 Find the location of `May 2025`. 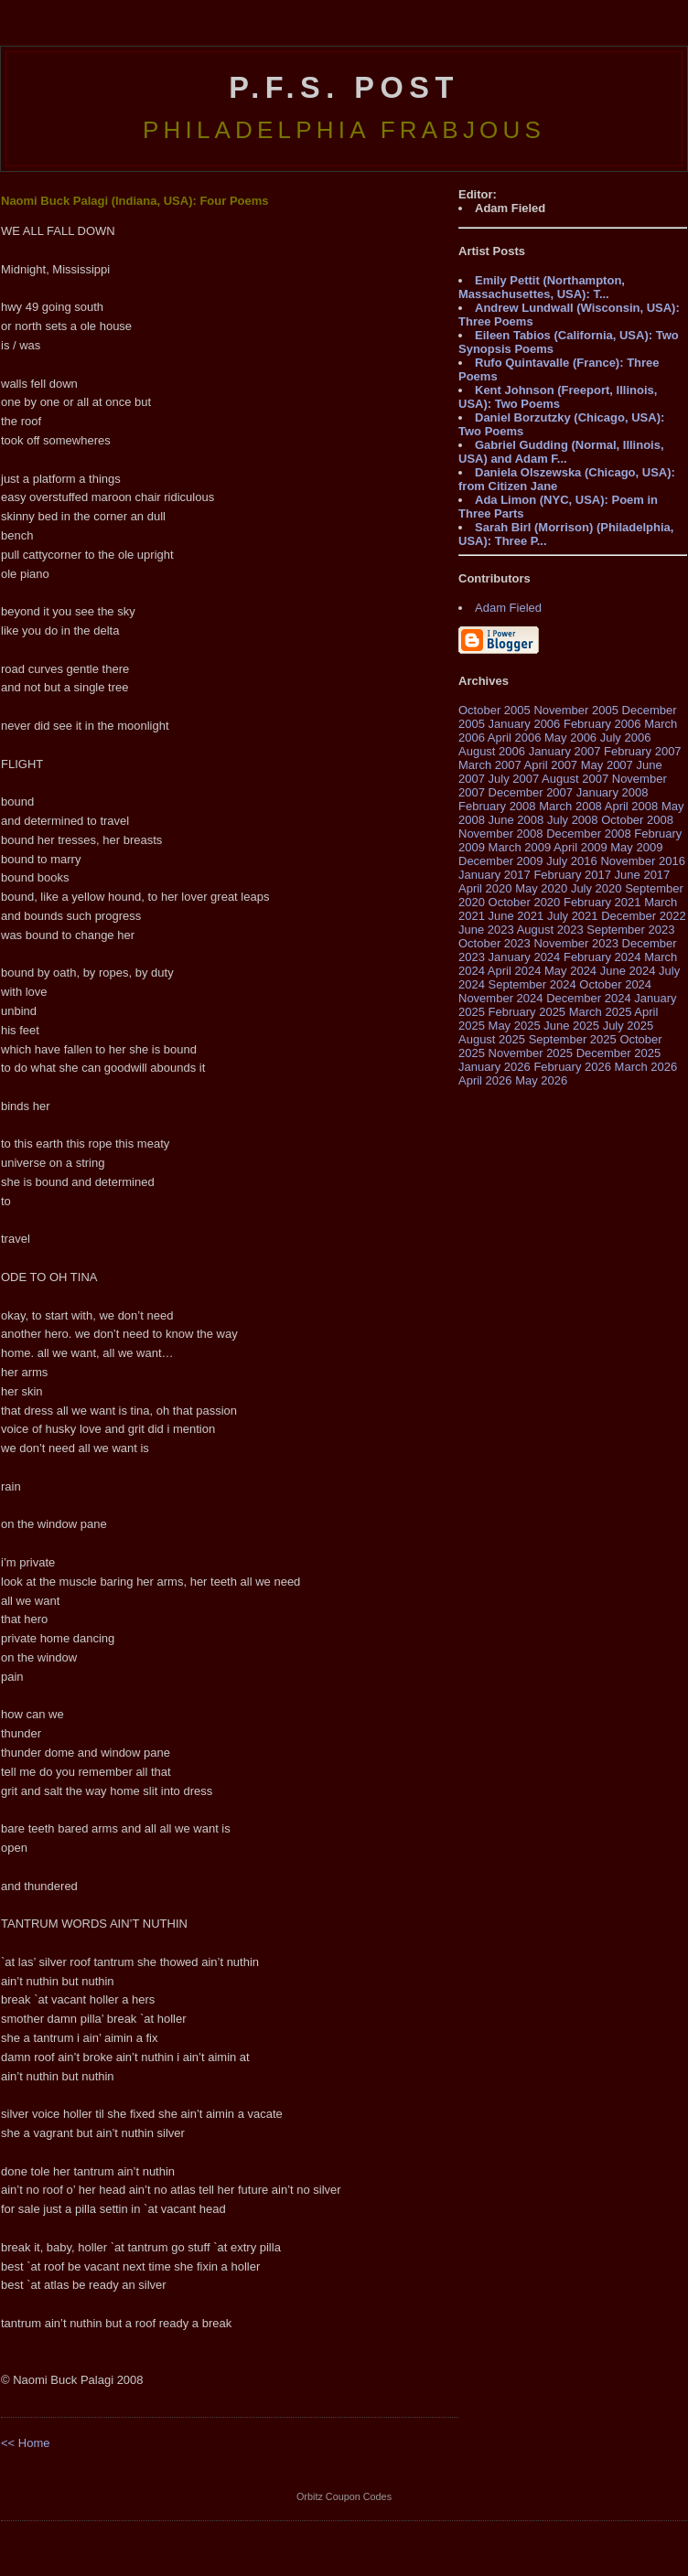

May 2025 is located at coordinates (515, 1025).